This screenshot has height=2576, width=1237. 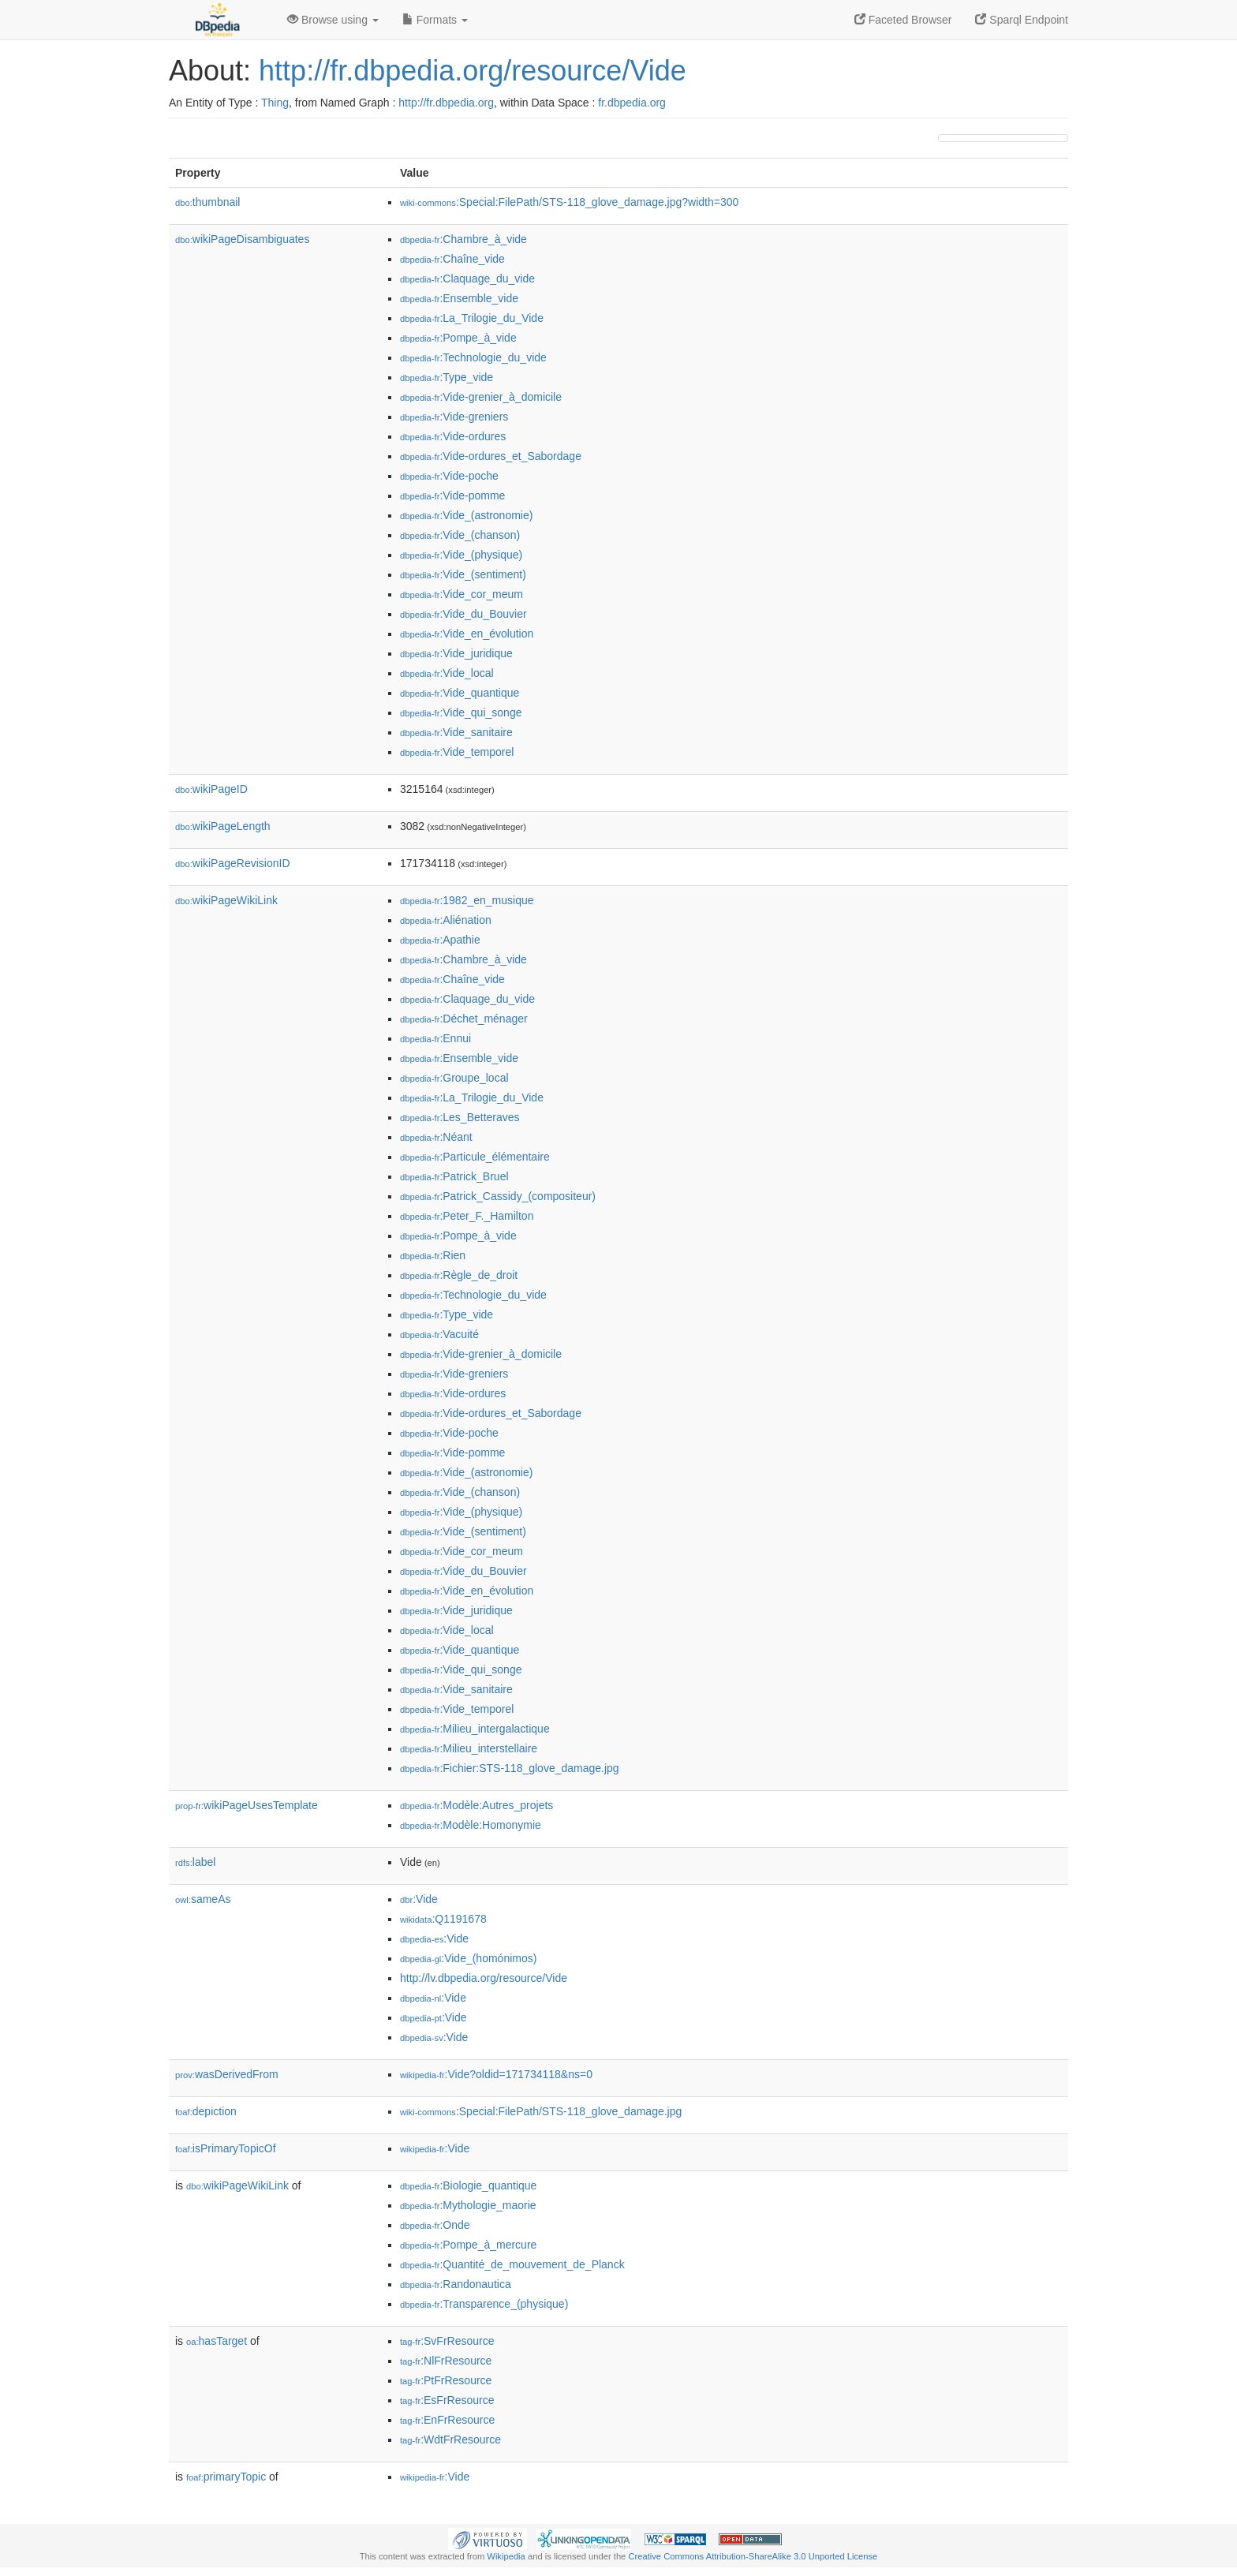 What do you see at coordinates (445, 920) in the screenshot?
I see `:Aliénation` at bounding box center [445, 920].